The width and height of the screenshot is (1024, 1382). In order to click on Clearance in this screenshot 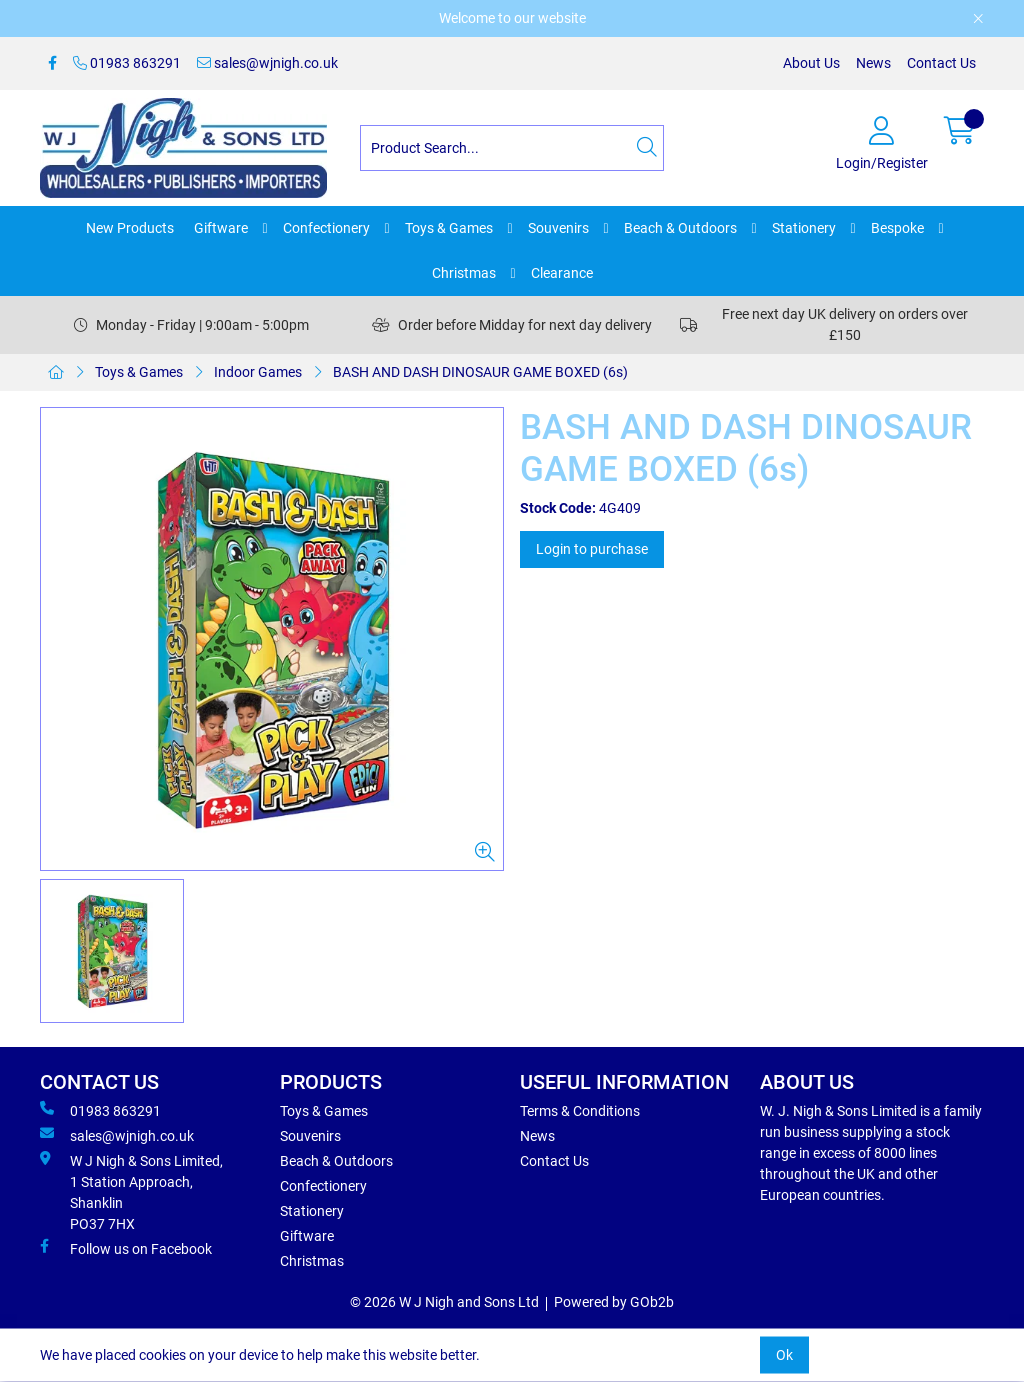, I will do `click(562, 273)`.